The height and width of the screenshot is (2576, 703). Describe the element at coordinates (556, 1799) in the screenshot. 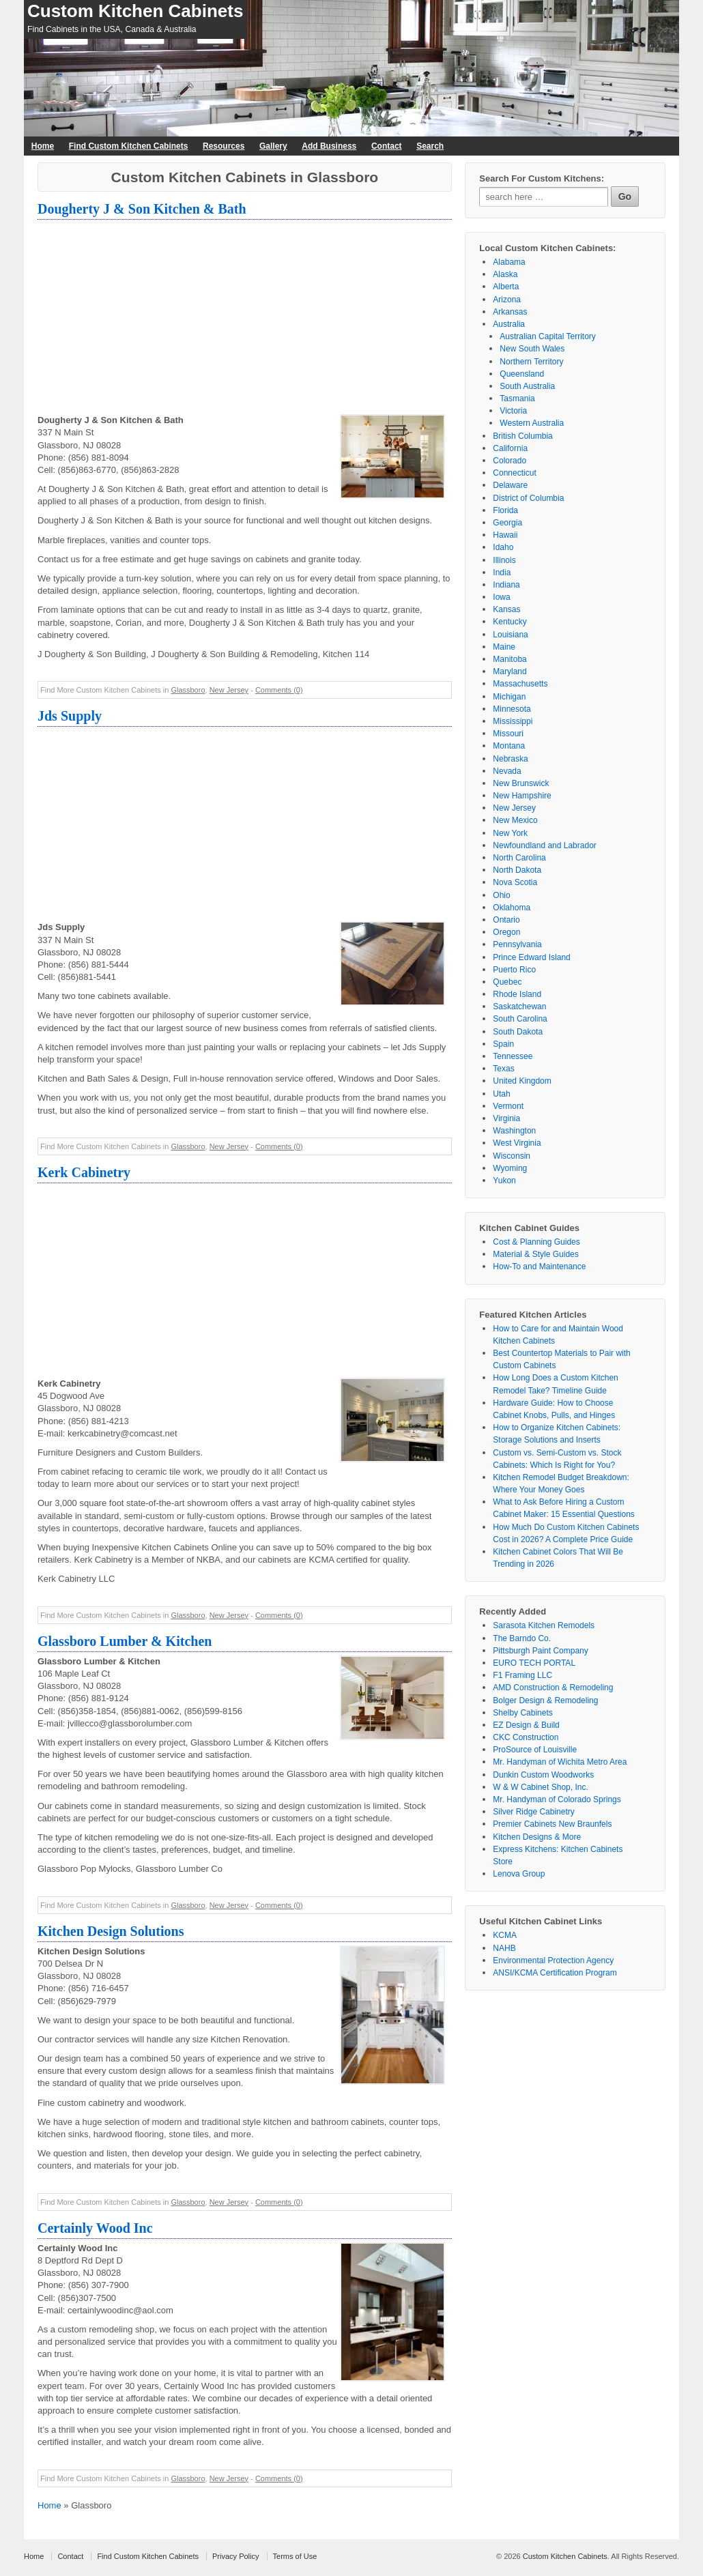

I see `Mr. Handyman of Colorado Springs` at that location.